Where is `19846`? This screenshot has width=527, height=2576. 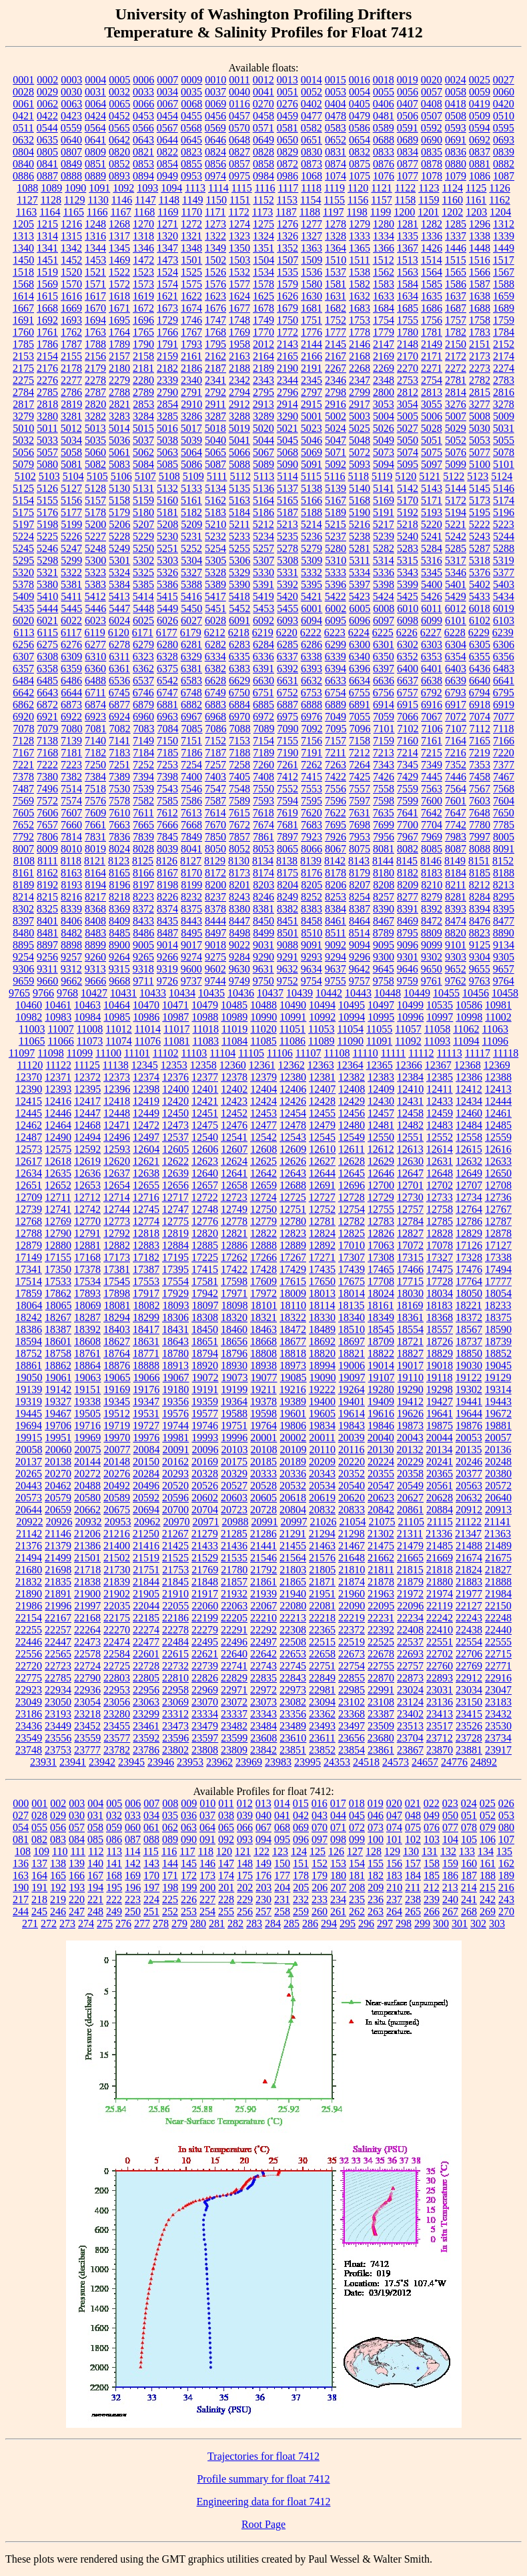
19846 is located at coordinates (381, 1425).